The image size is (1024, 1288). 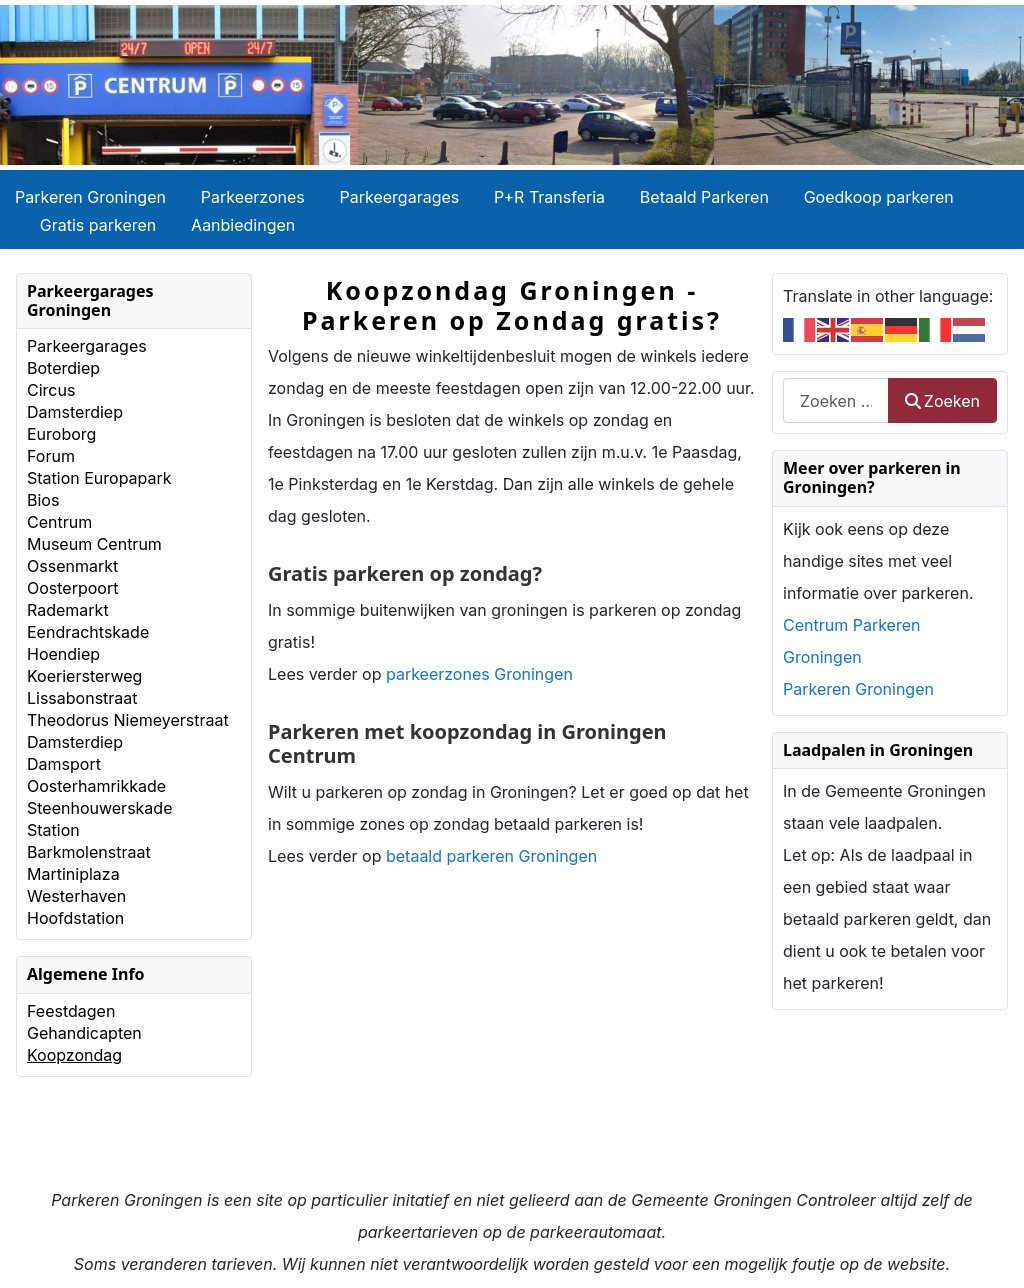 What do you see at coordinates (96, 786) in the screenshot?
I see `Oosterhamrikkade` at bounding box center [96, 786].